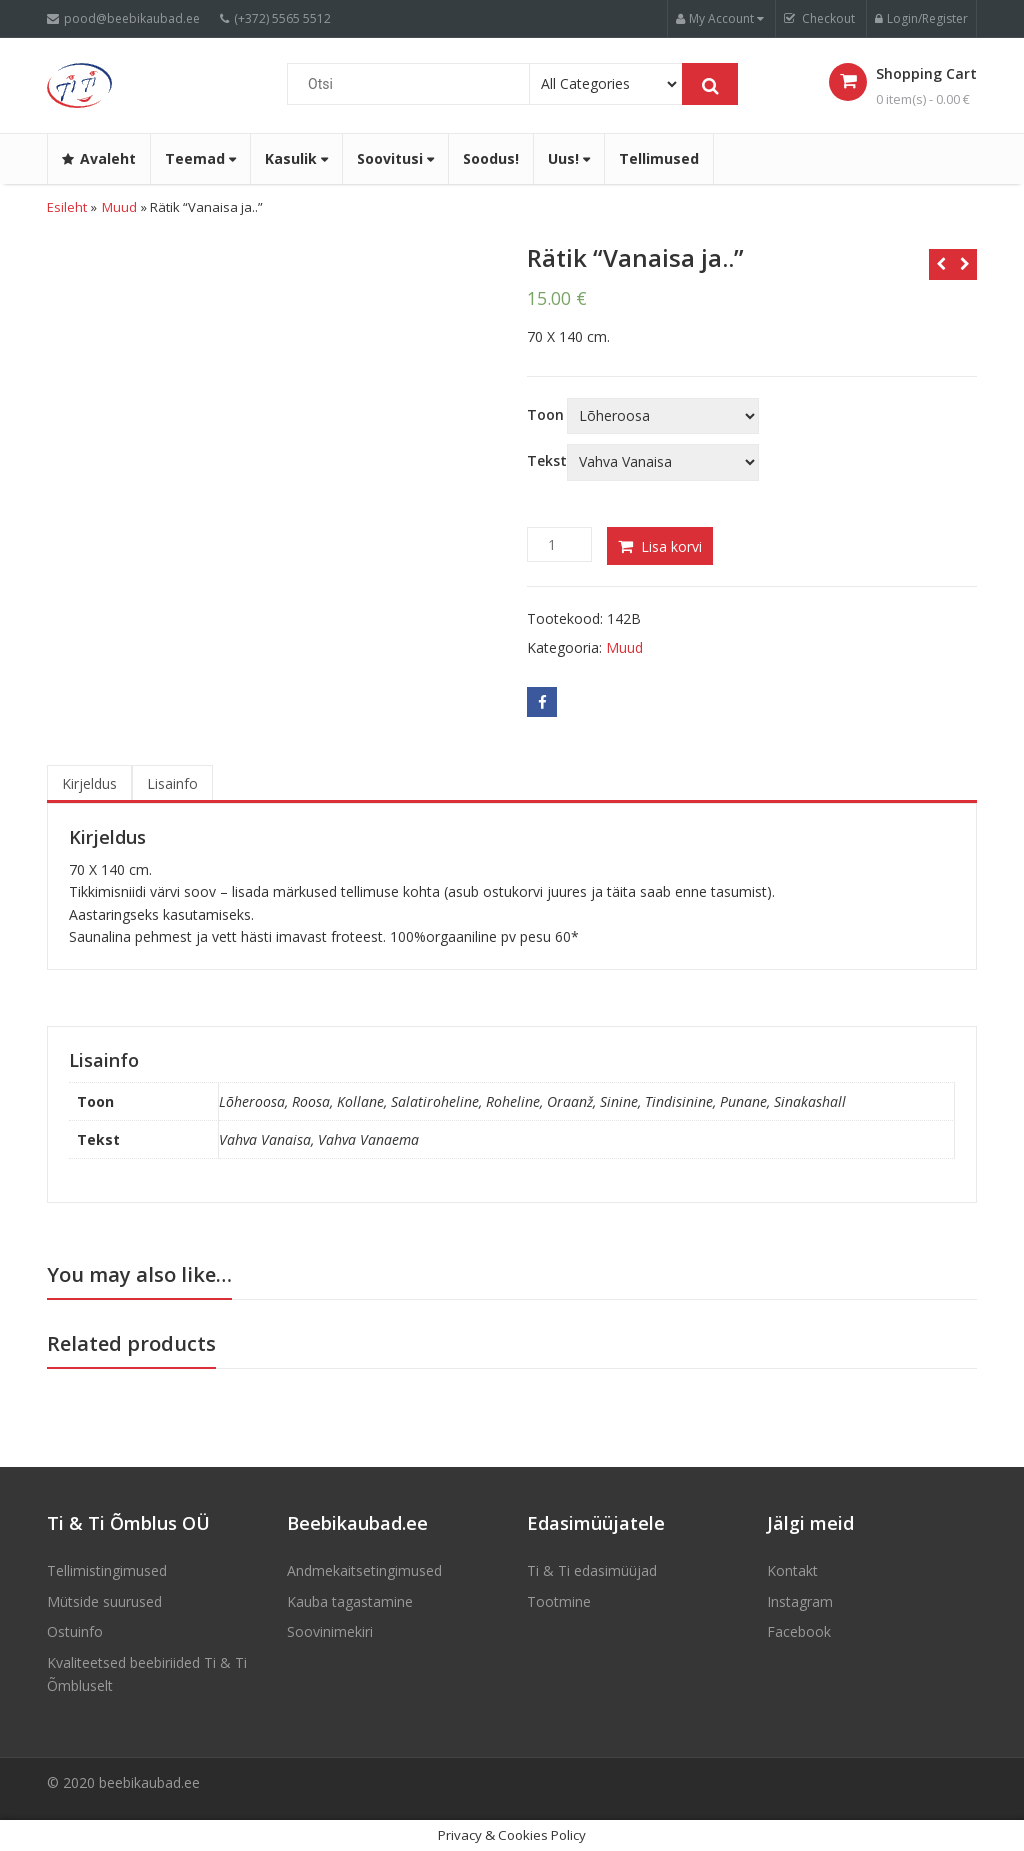 Image resolution: width=1024 pixels, height=1851 pixels. I want to click on Facebook, so click(799, 1631).